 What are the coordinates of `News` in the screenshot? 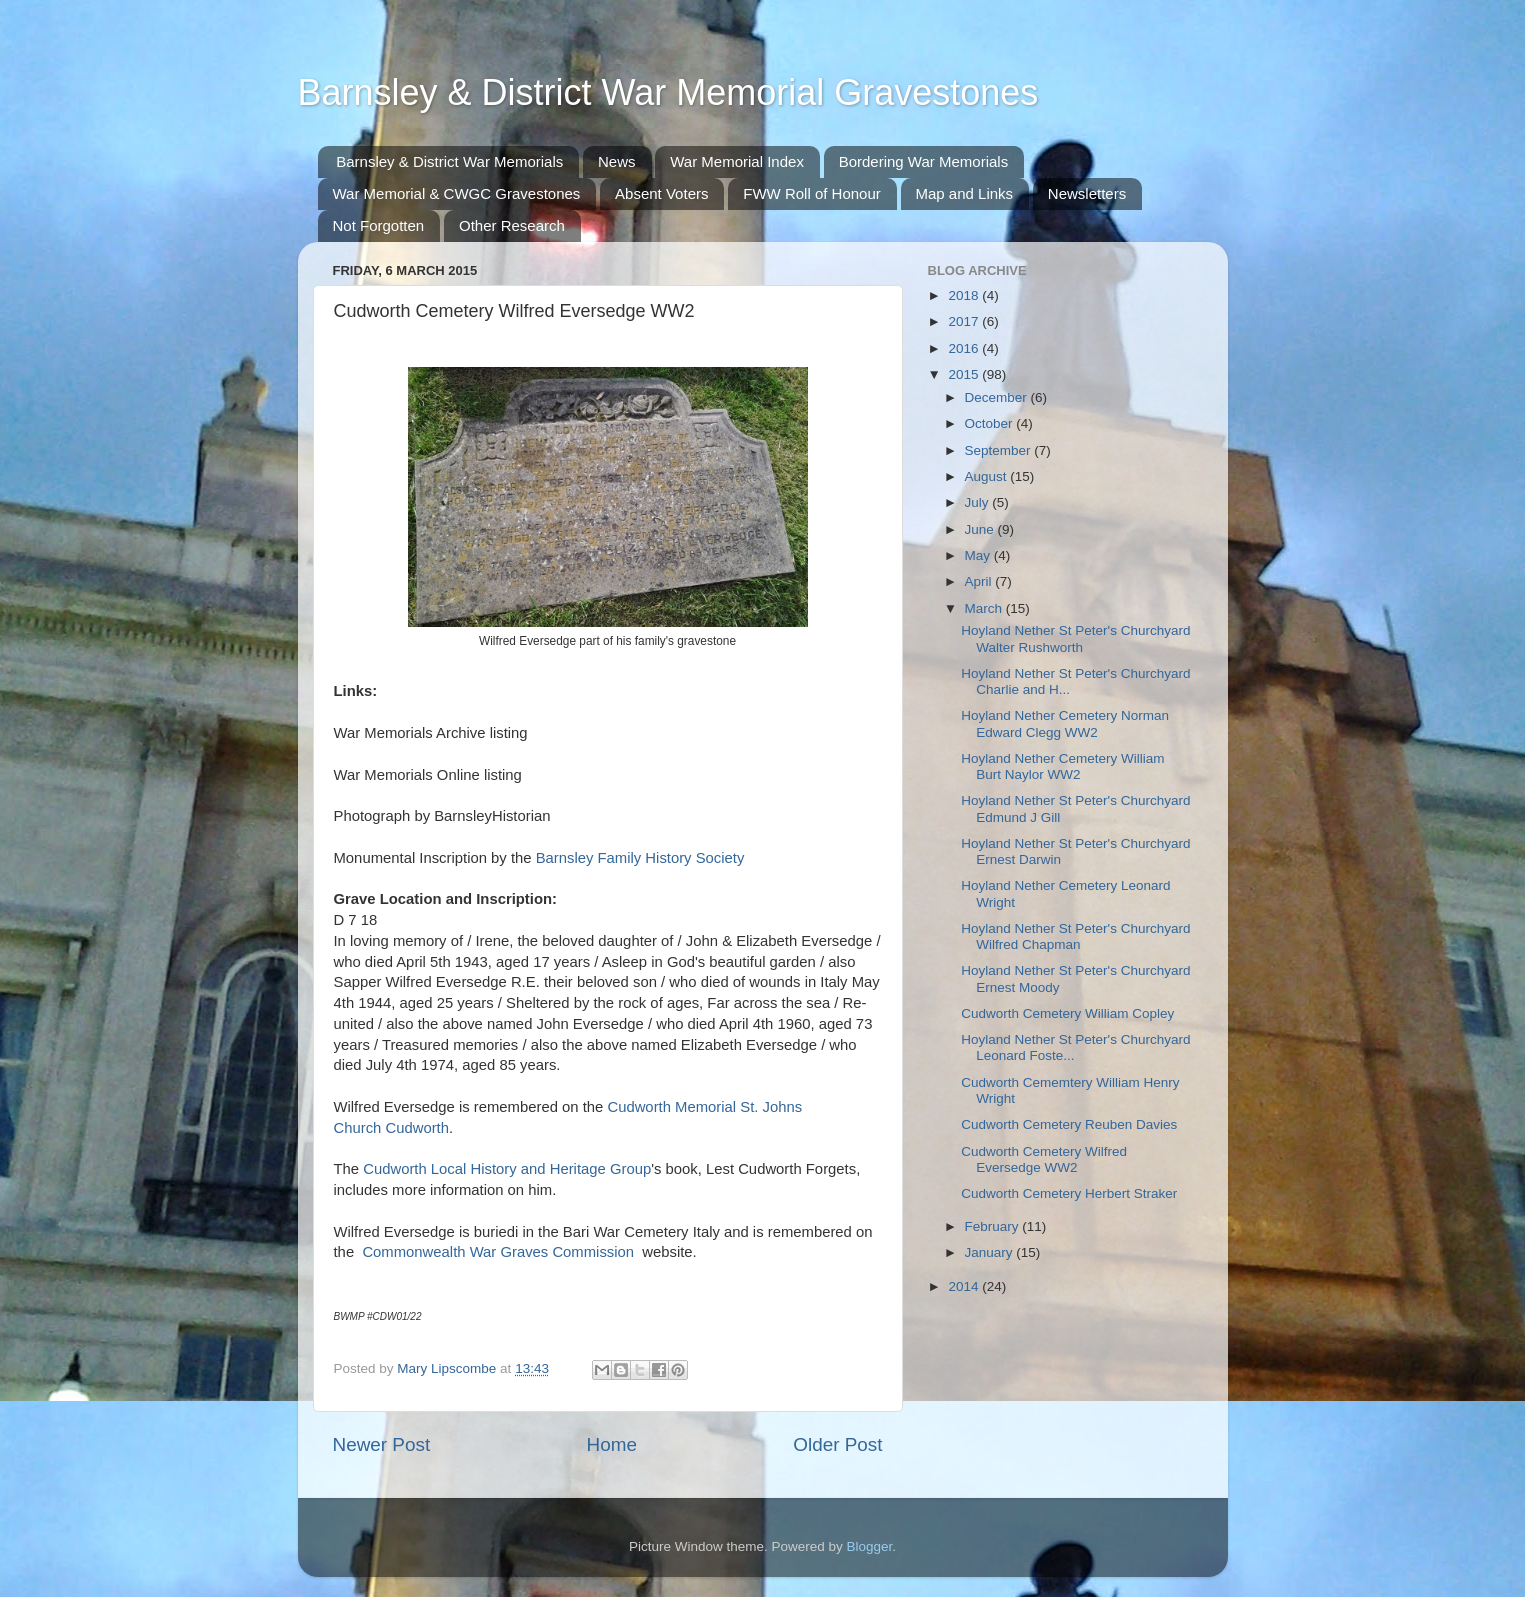 It's located at (617, 161).